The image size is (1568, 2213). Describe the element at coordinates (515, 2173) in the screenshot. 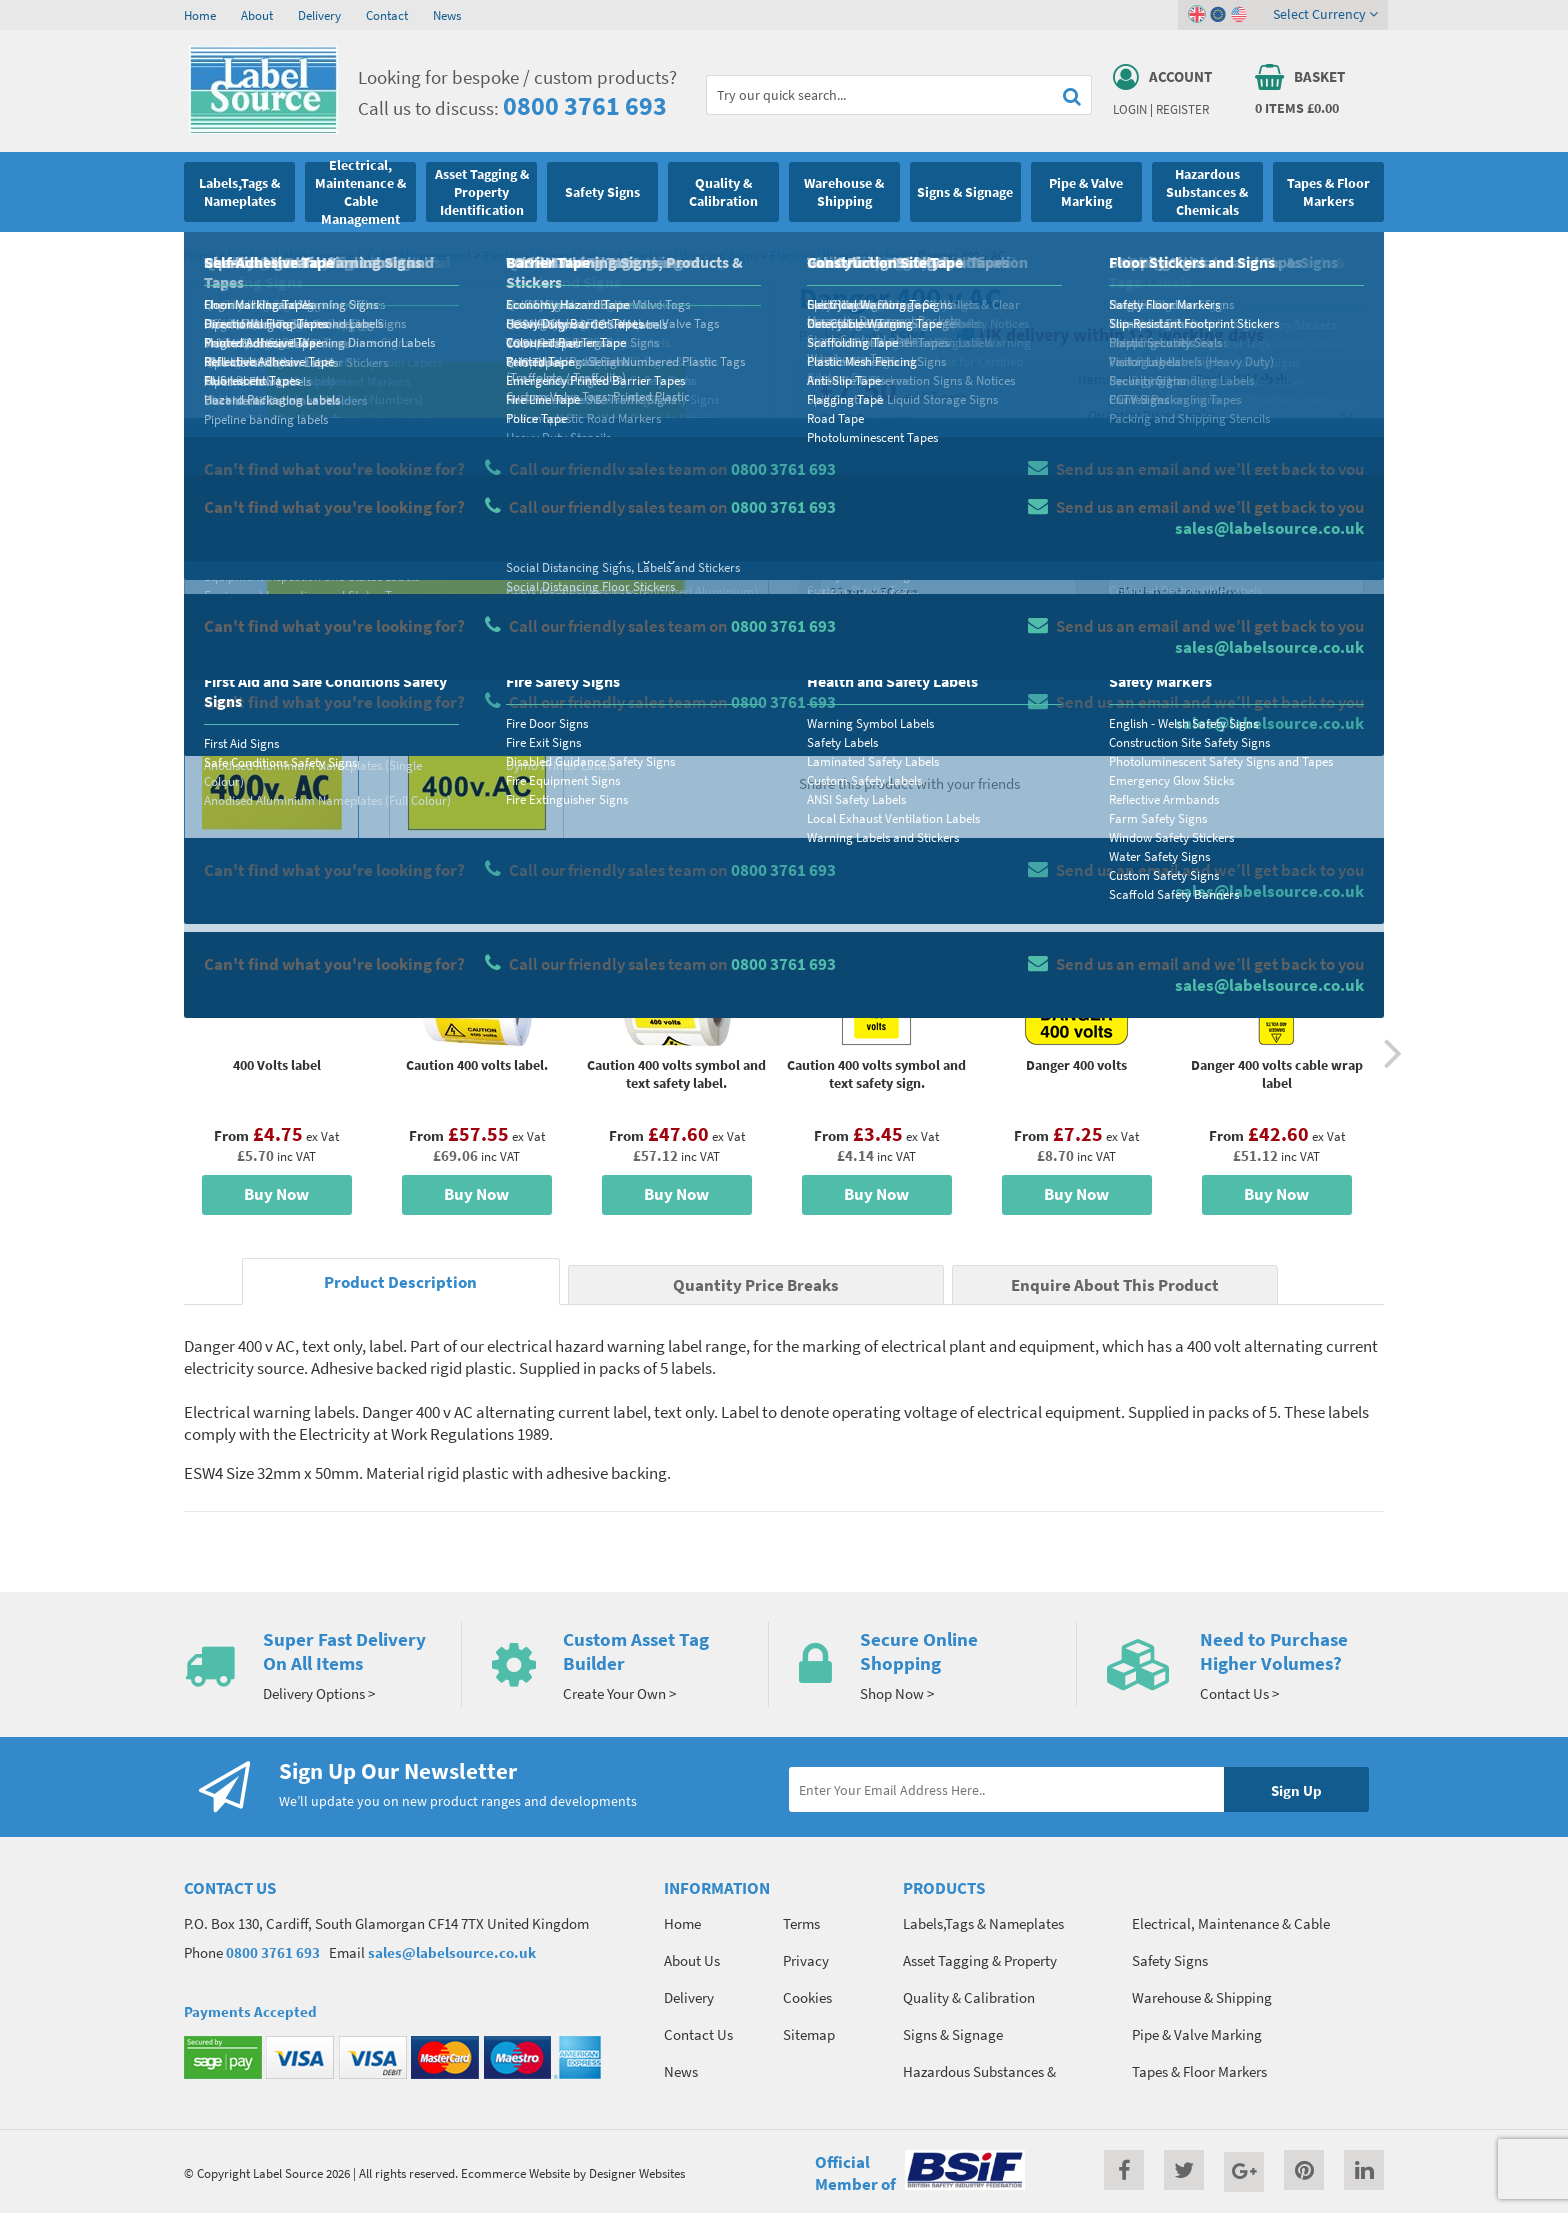

I see `Ecommerce Website` at that location.